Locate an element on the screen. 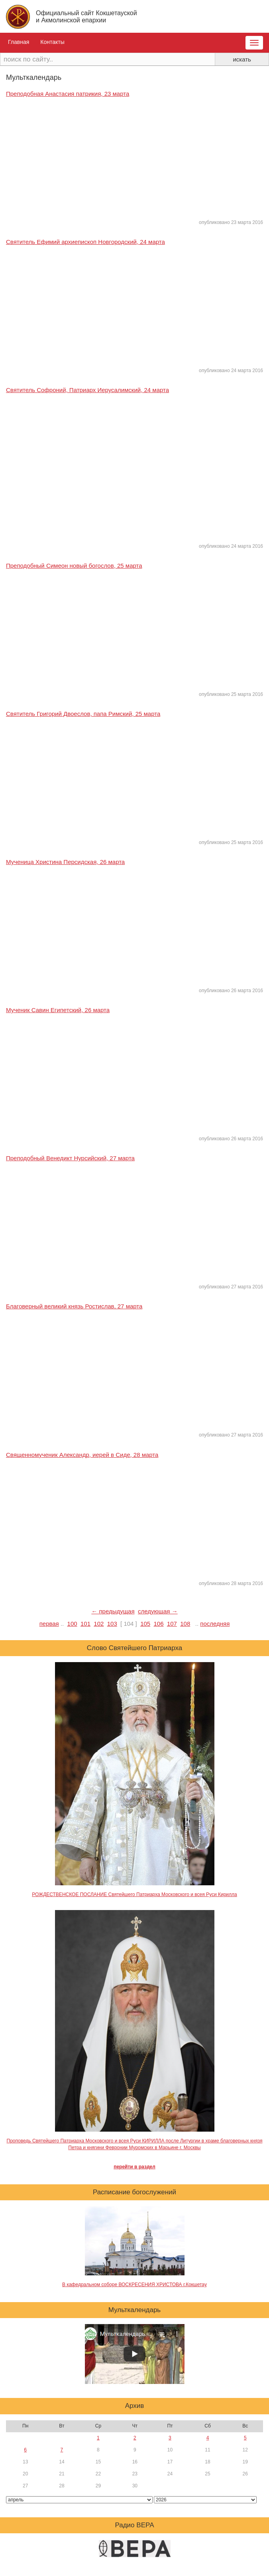 The image size is (269, 2576). Главная is located at coordinates (18, 42).